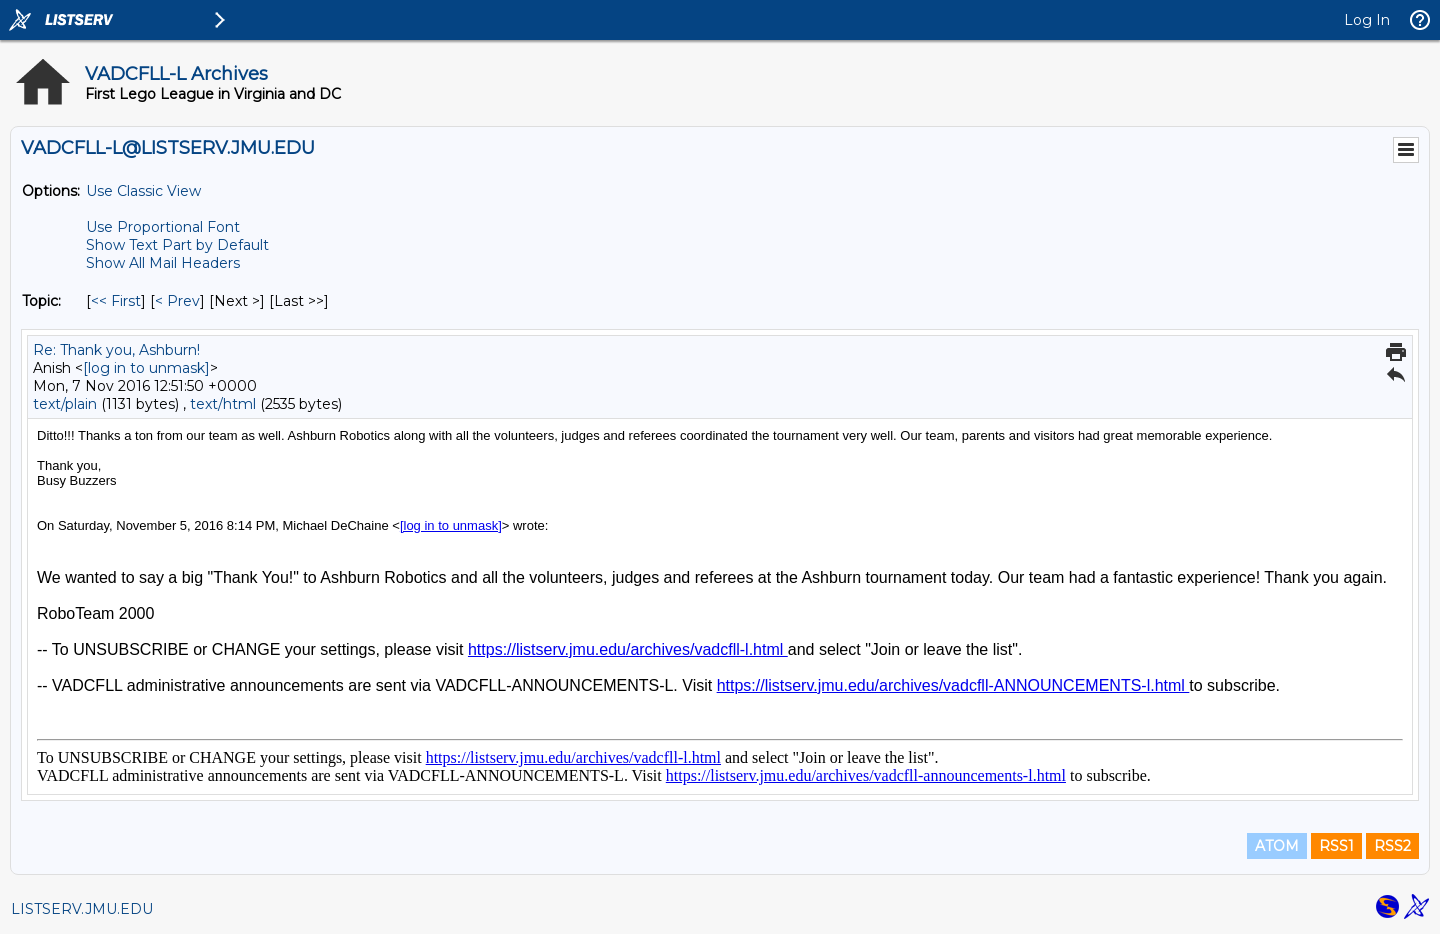  Describe the element at coordinates (82, 909) in the screenshot. I see `LISTSERV.JMU.EDU` at that location.